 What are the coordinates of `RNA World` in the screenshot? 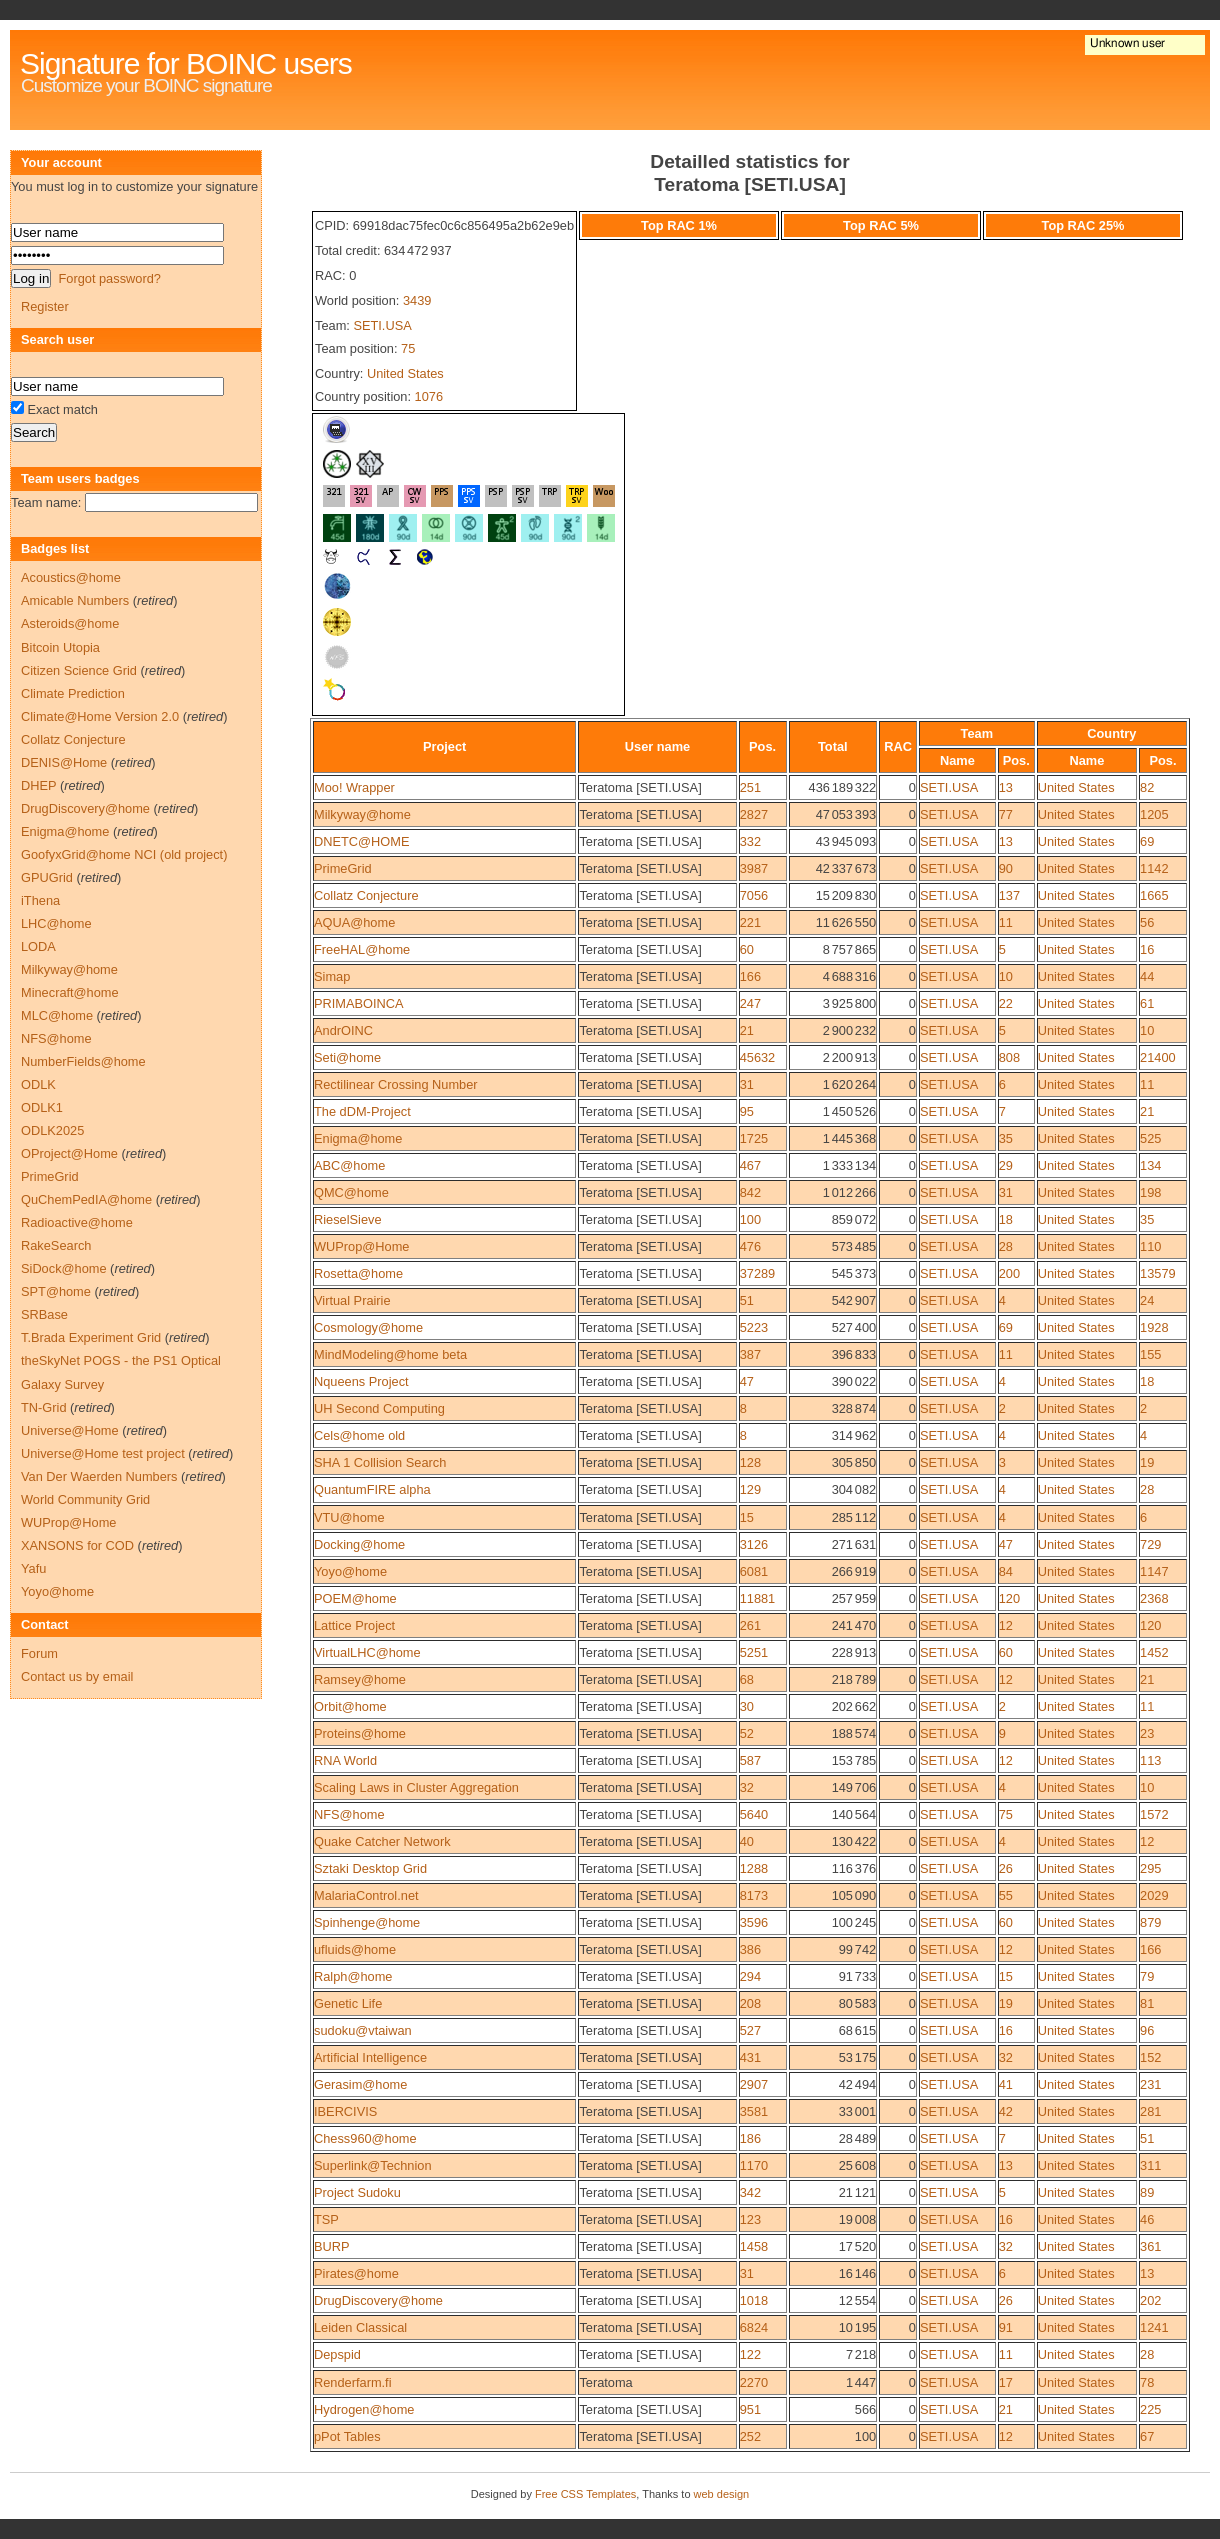 It's located at (345, 1760).